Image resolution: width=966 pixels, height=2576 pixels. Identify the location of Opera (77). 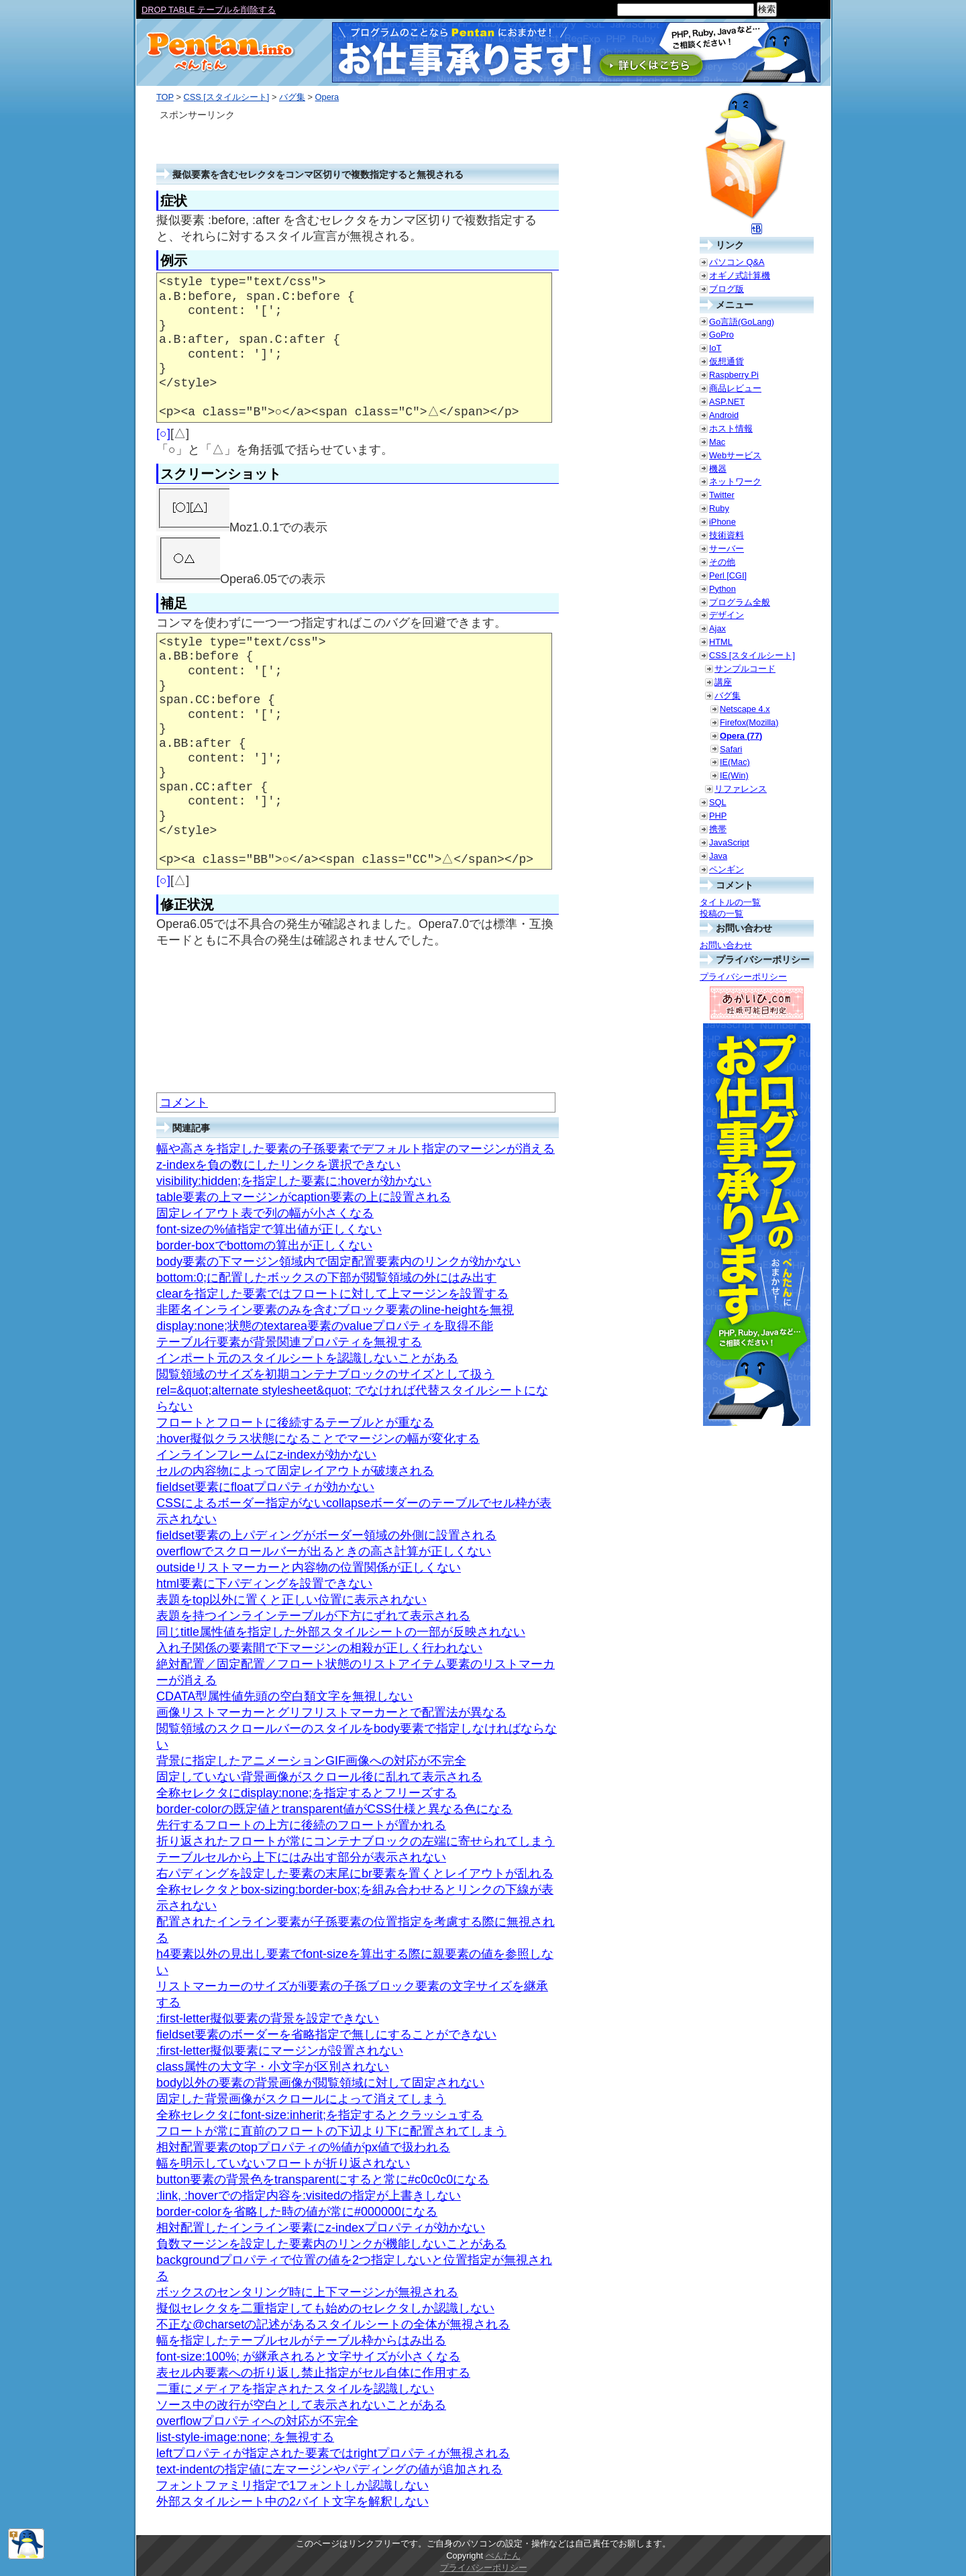
(741, 736).